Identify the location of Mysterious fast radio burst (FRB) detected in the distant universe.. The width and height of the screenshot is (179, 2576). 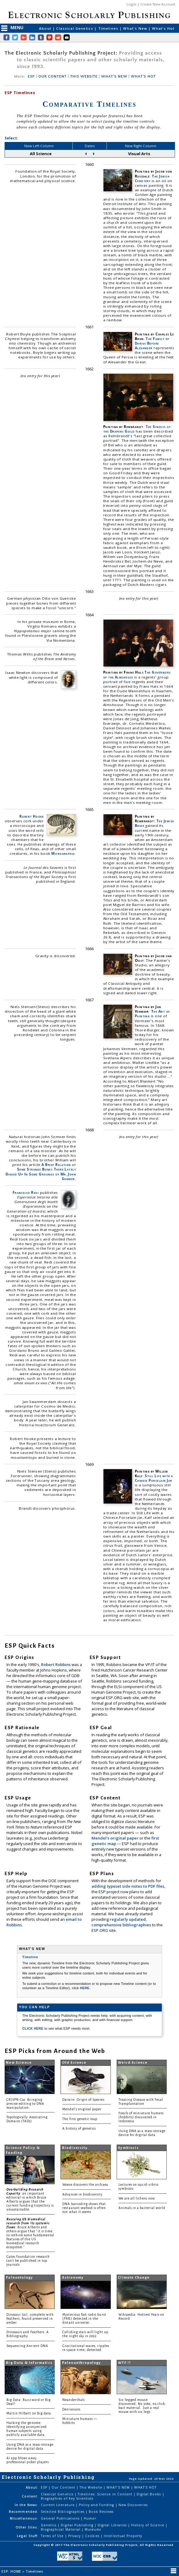
(84, 2318).